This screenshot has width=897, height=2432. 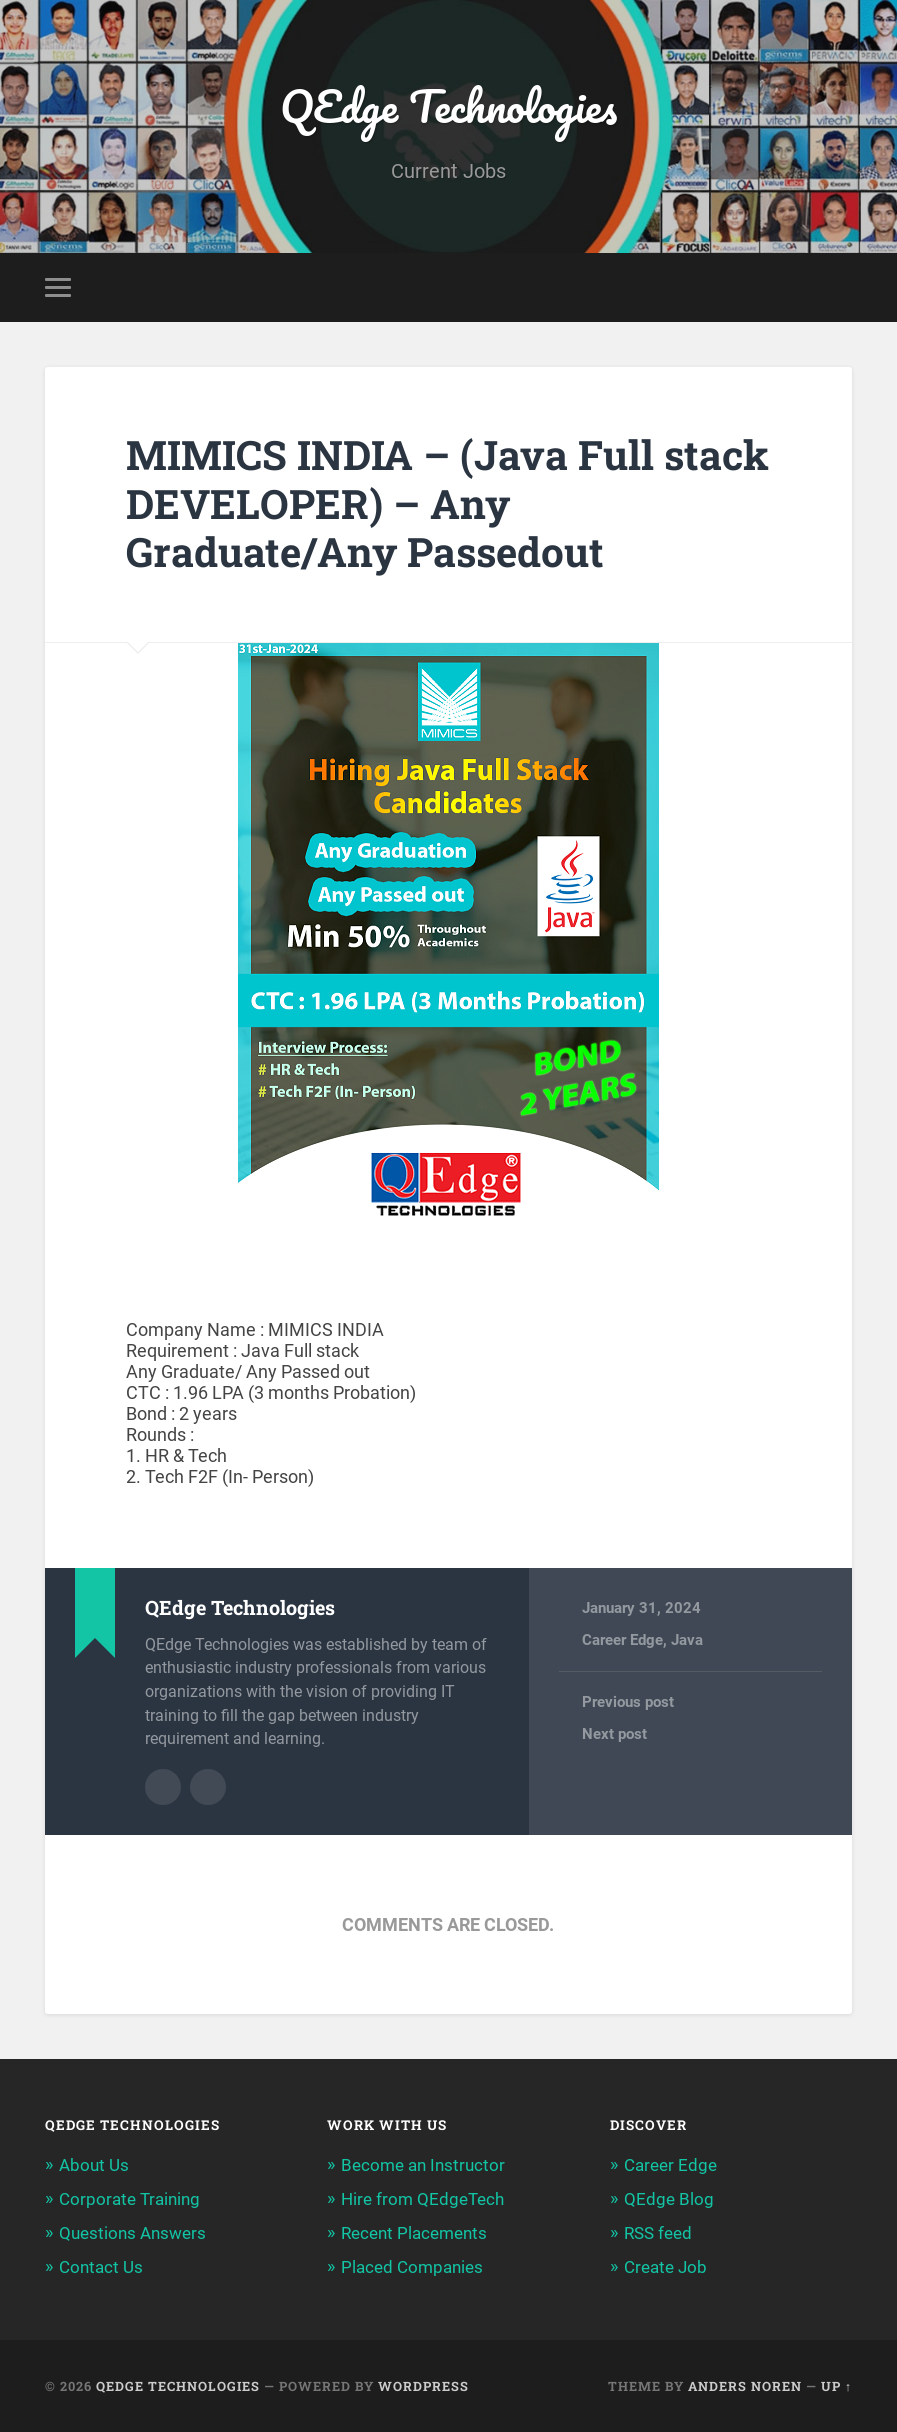 What do you see at coordinates (129, 2199) in the screenshot?
I see `Corporate Training` at bounding box center [129, 2199].